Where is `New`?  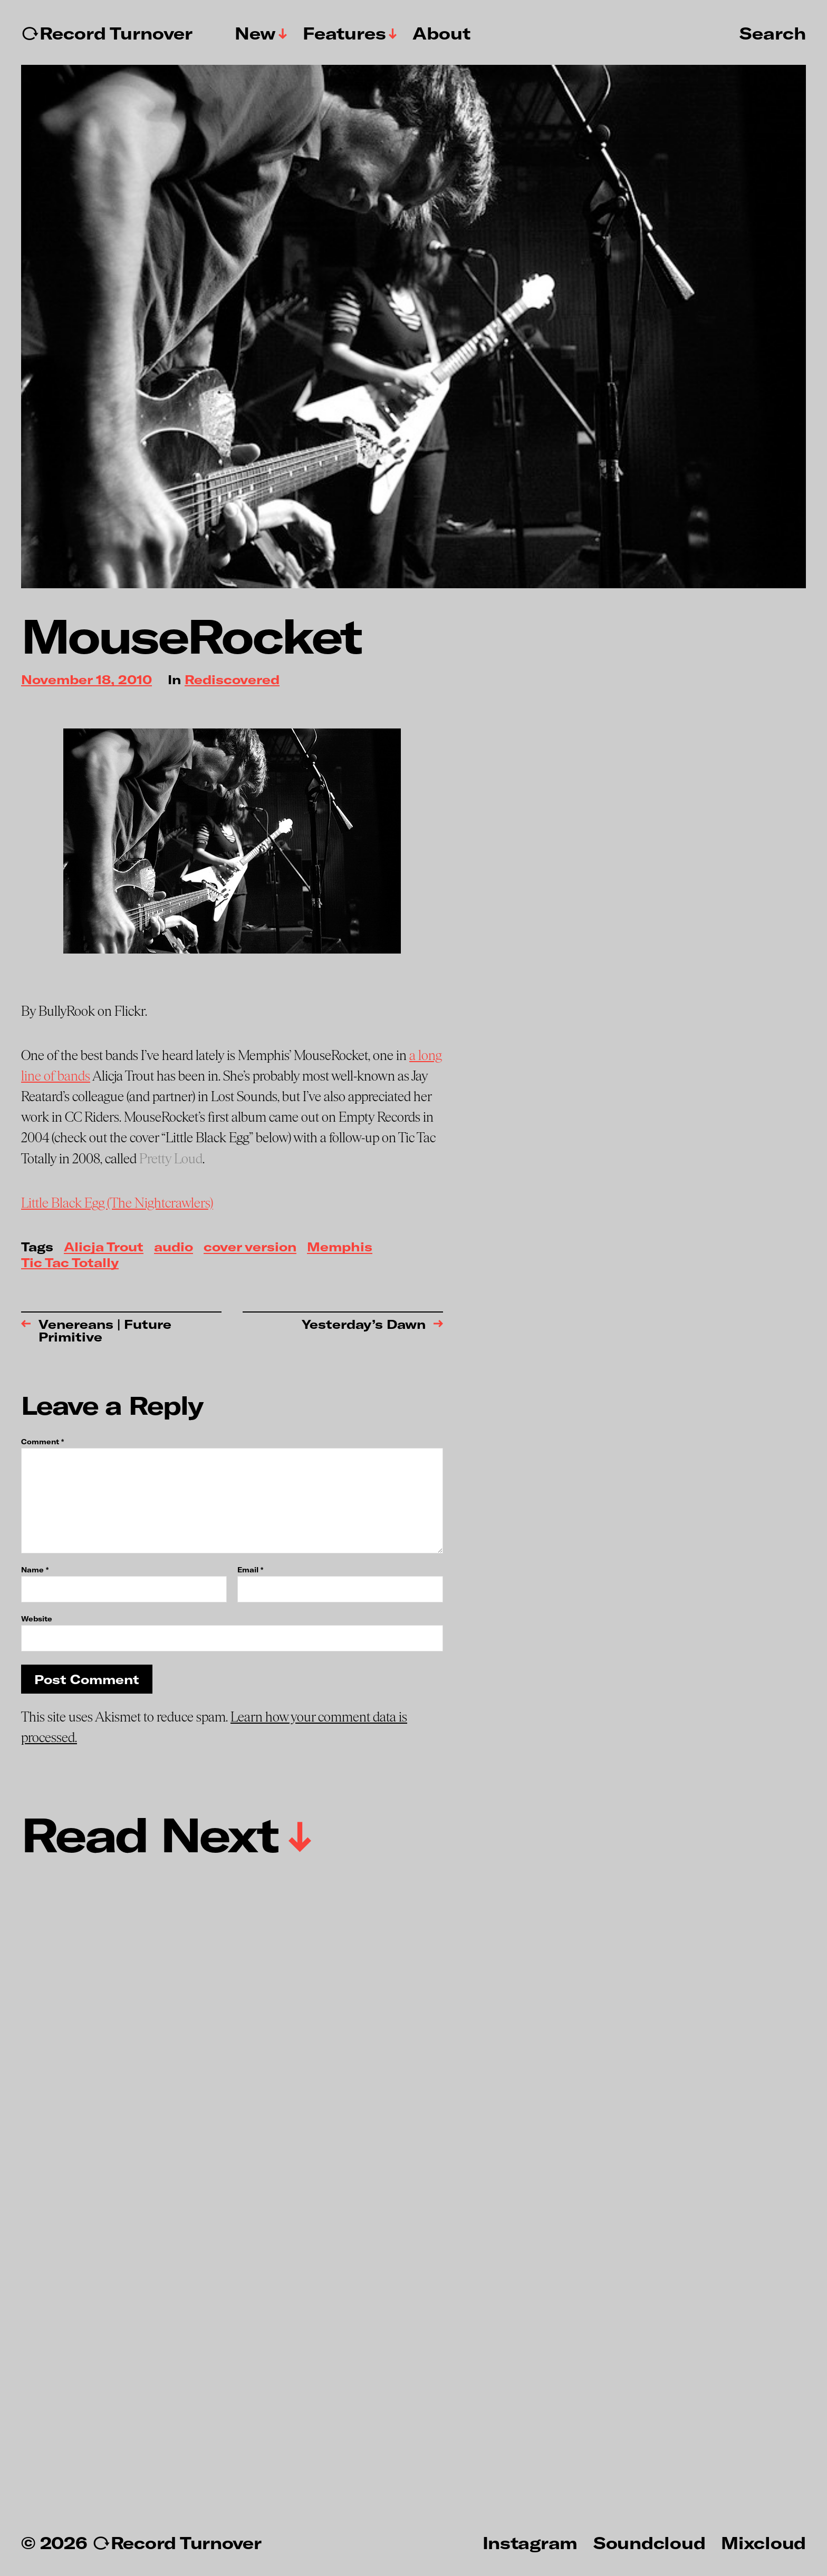
New is located at coordinates (255, 33).